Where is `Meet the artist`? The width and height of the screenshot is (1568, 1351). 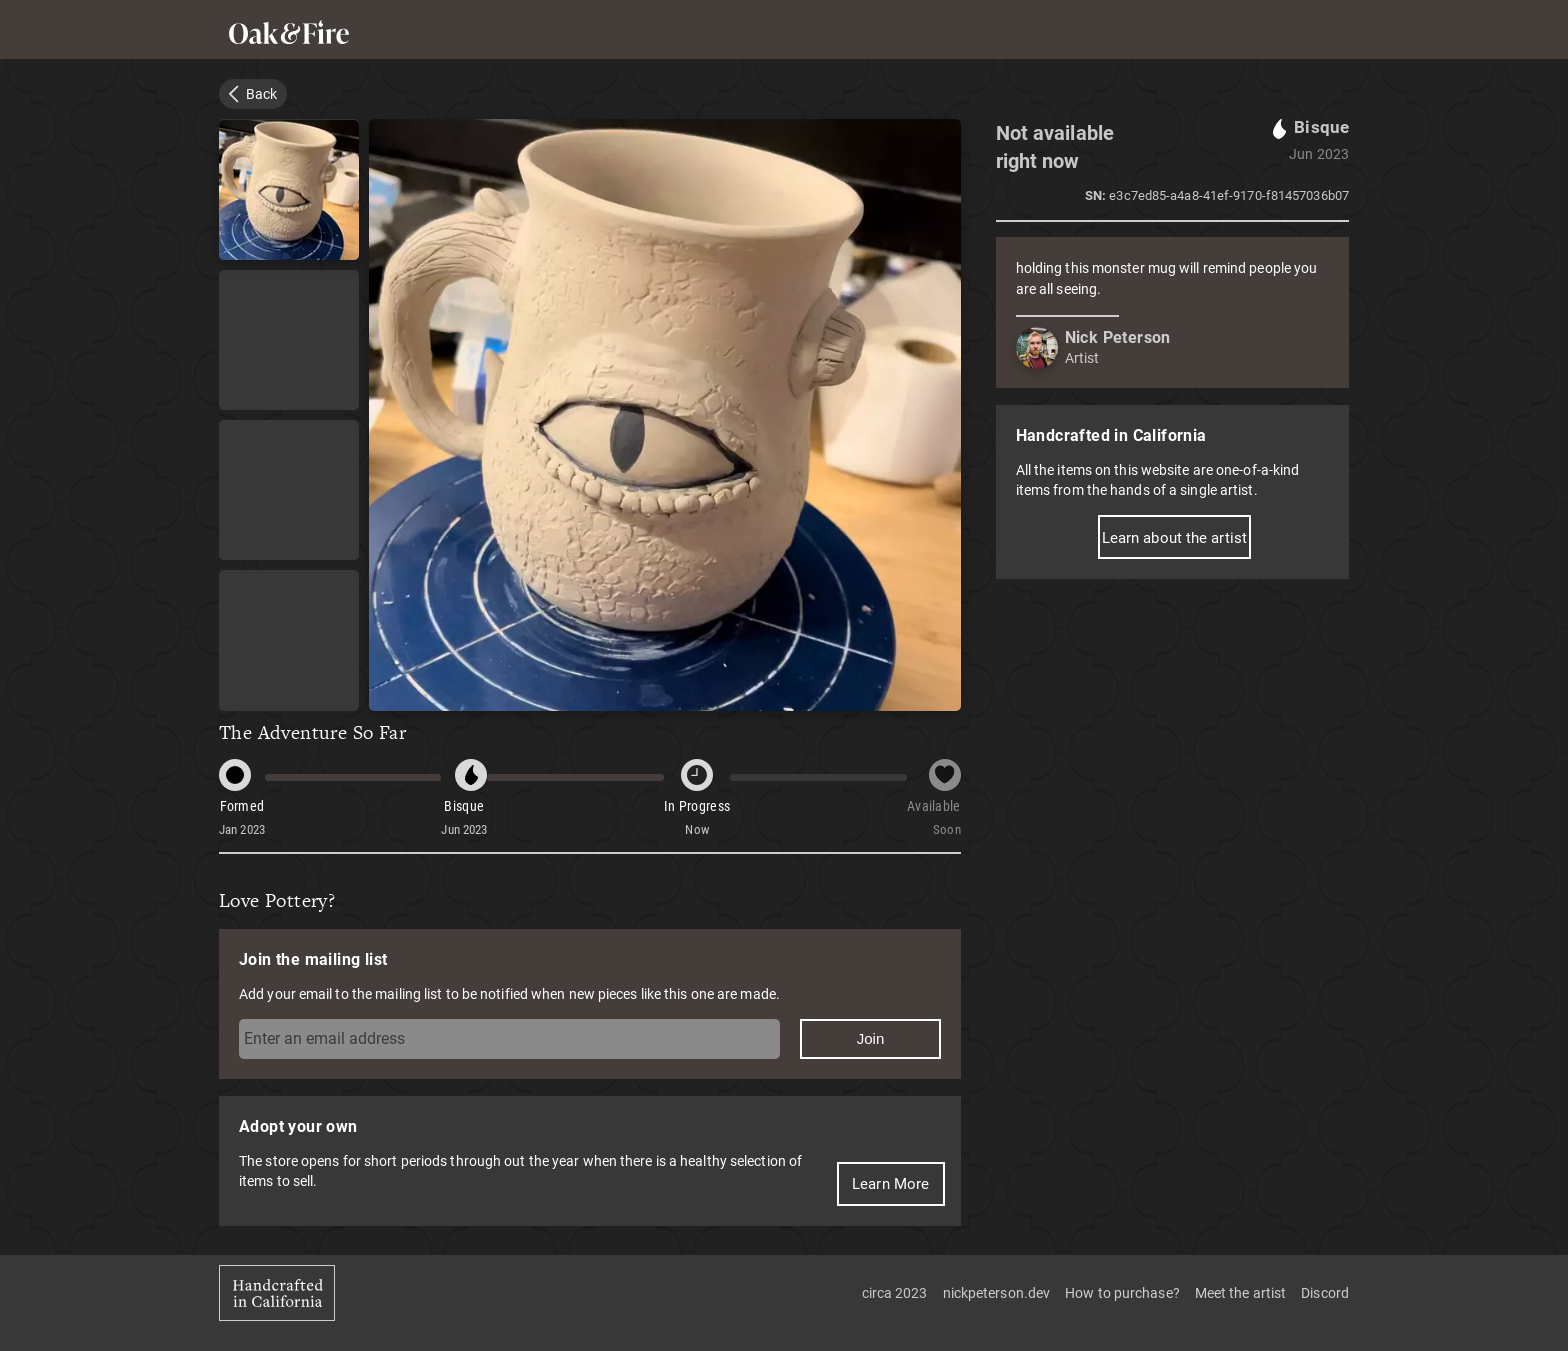 Meet the artist is located at coordinates (1241, 1292).